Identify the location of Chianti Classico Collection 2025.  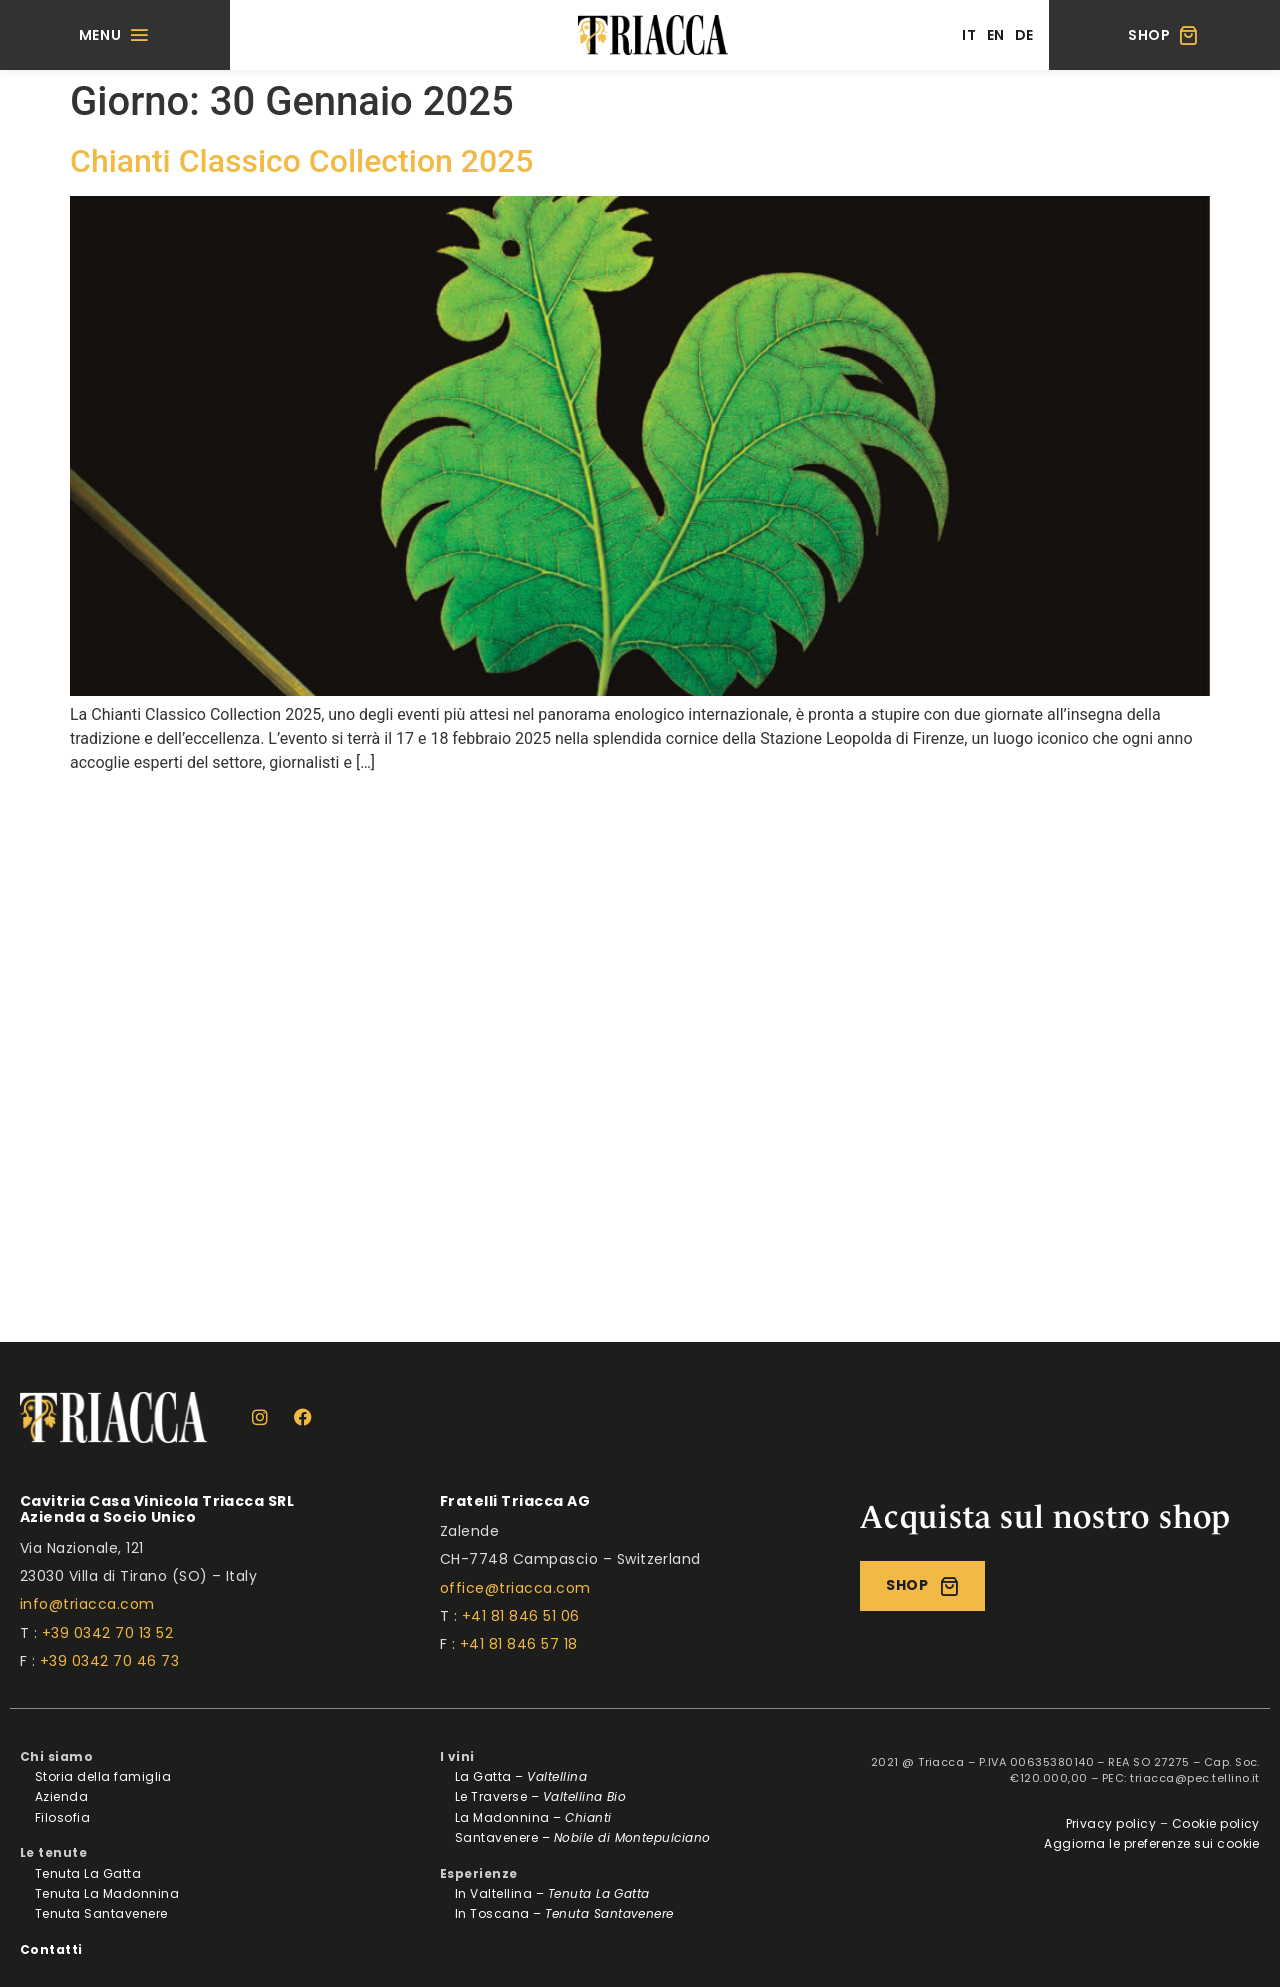
(302, 161).